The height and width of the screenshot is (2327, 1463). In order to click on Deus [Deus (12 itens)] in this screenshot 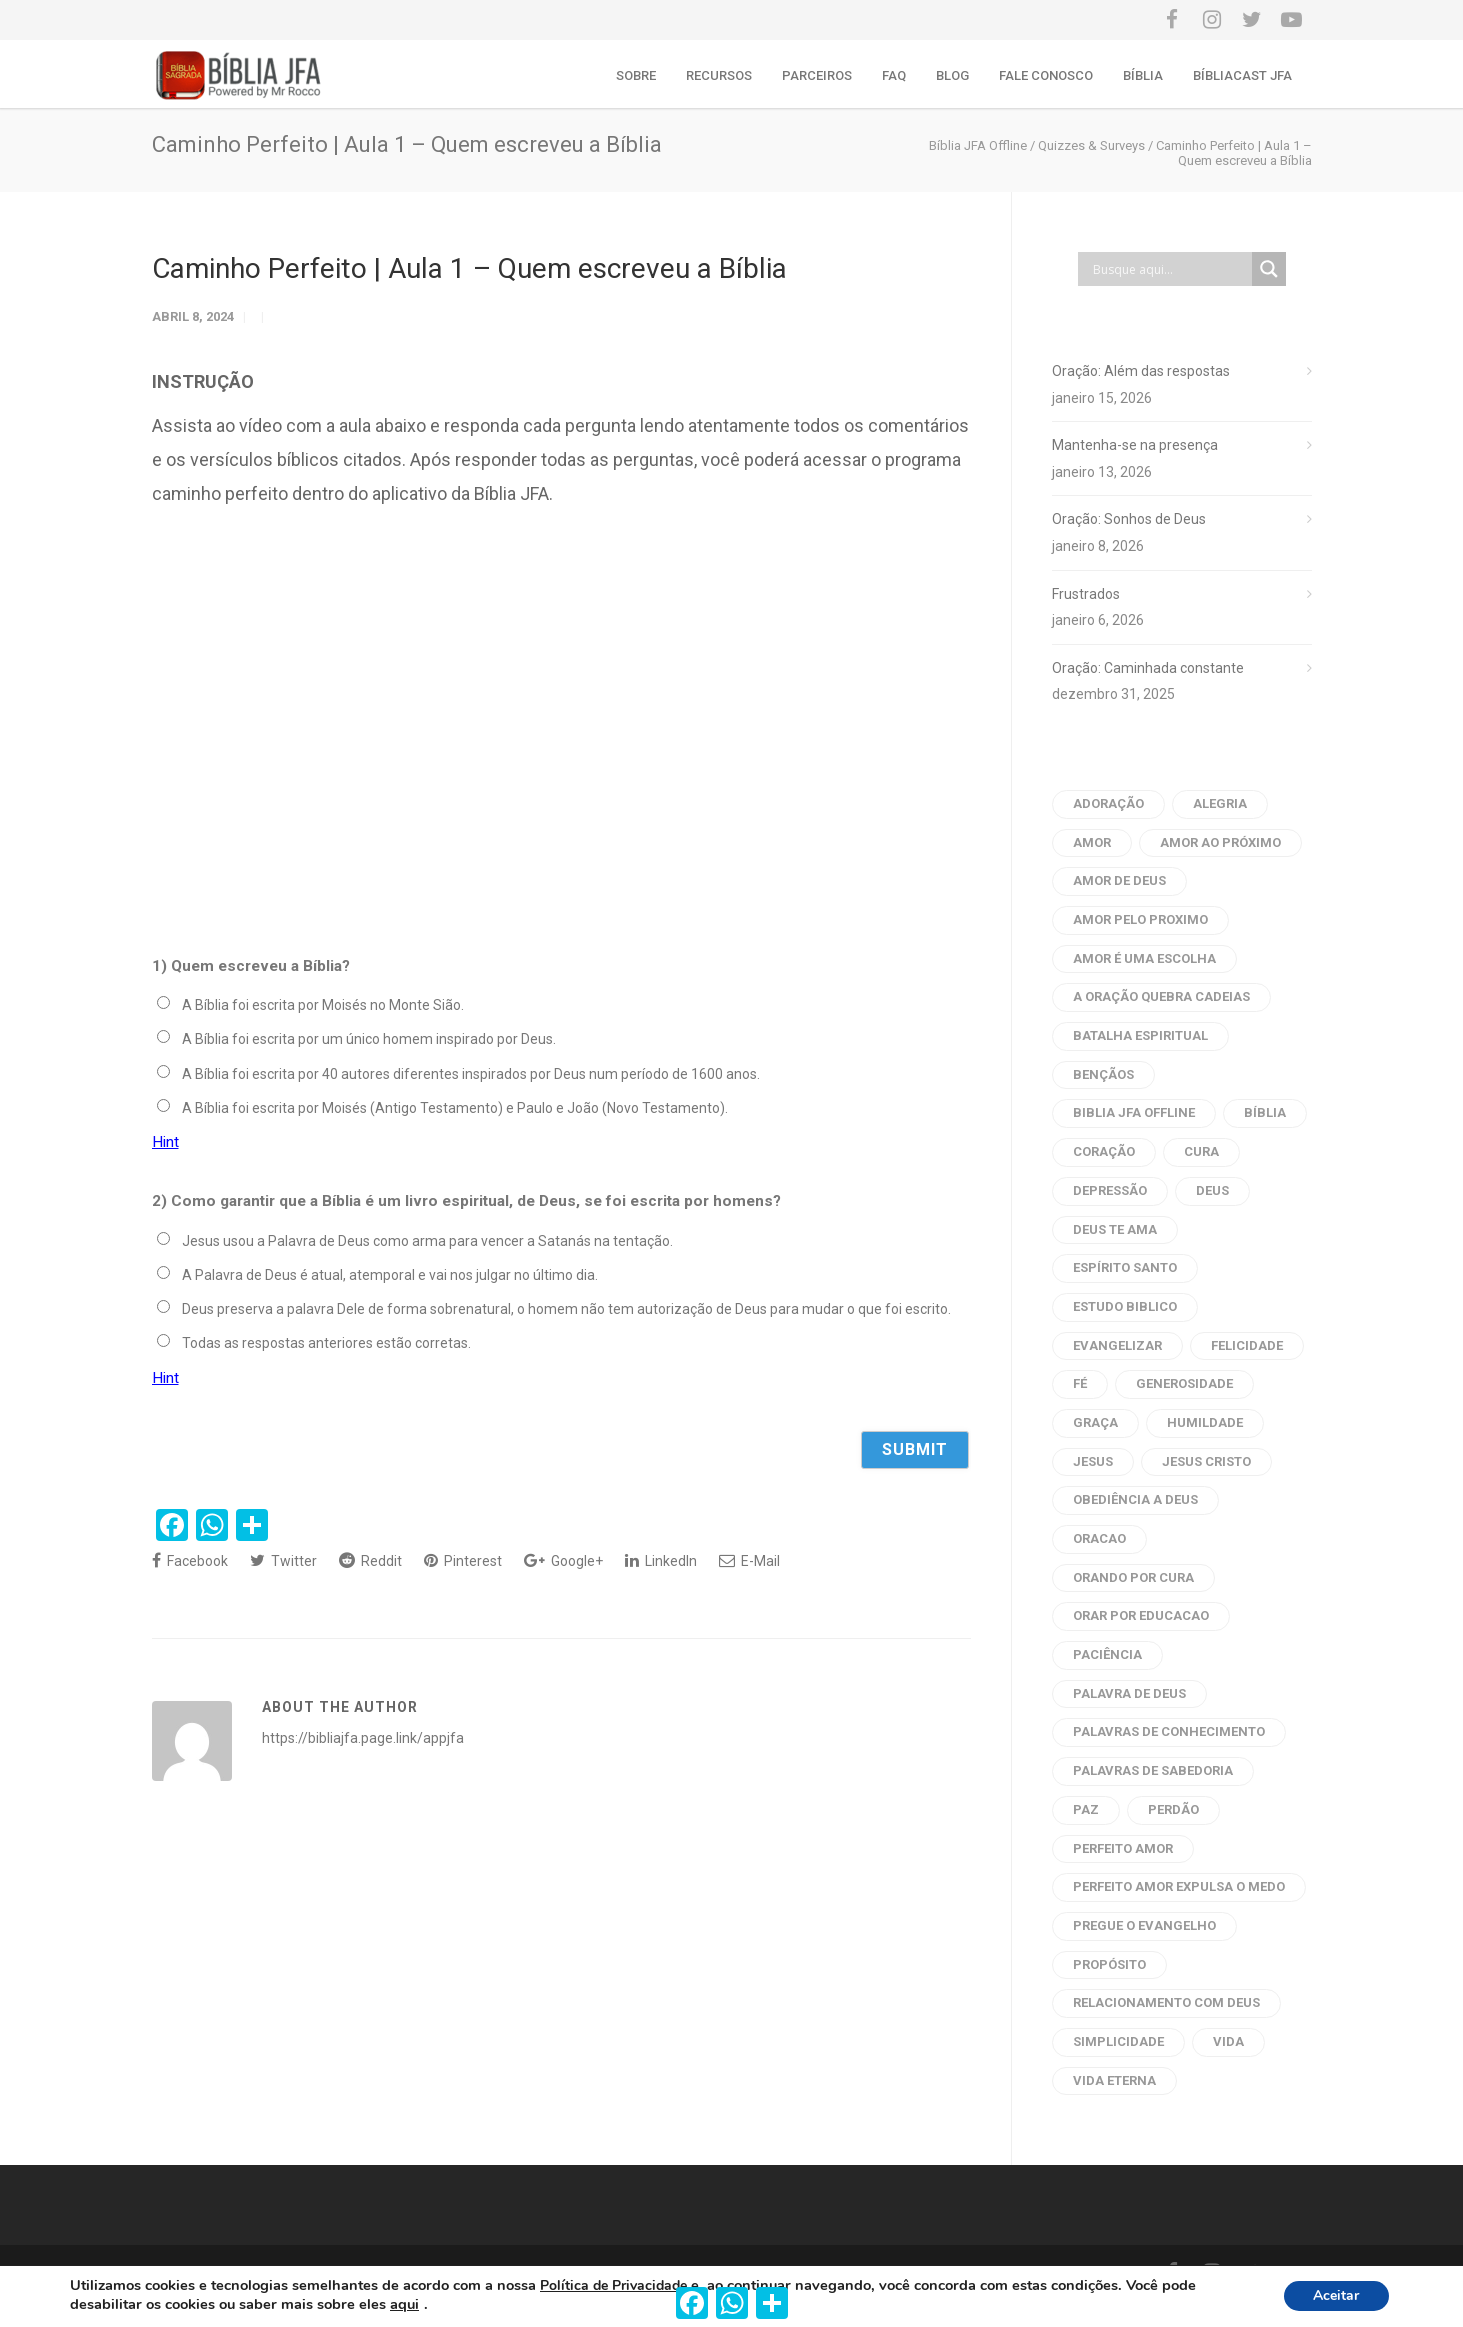, I will do `click(1212, 1190)`.